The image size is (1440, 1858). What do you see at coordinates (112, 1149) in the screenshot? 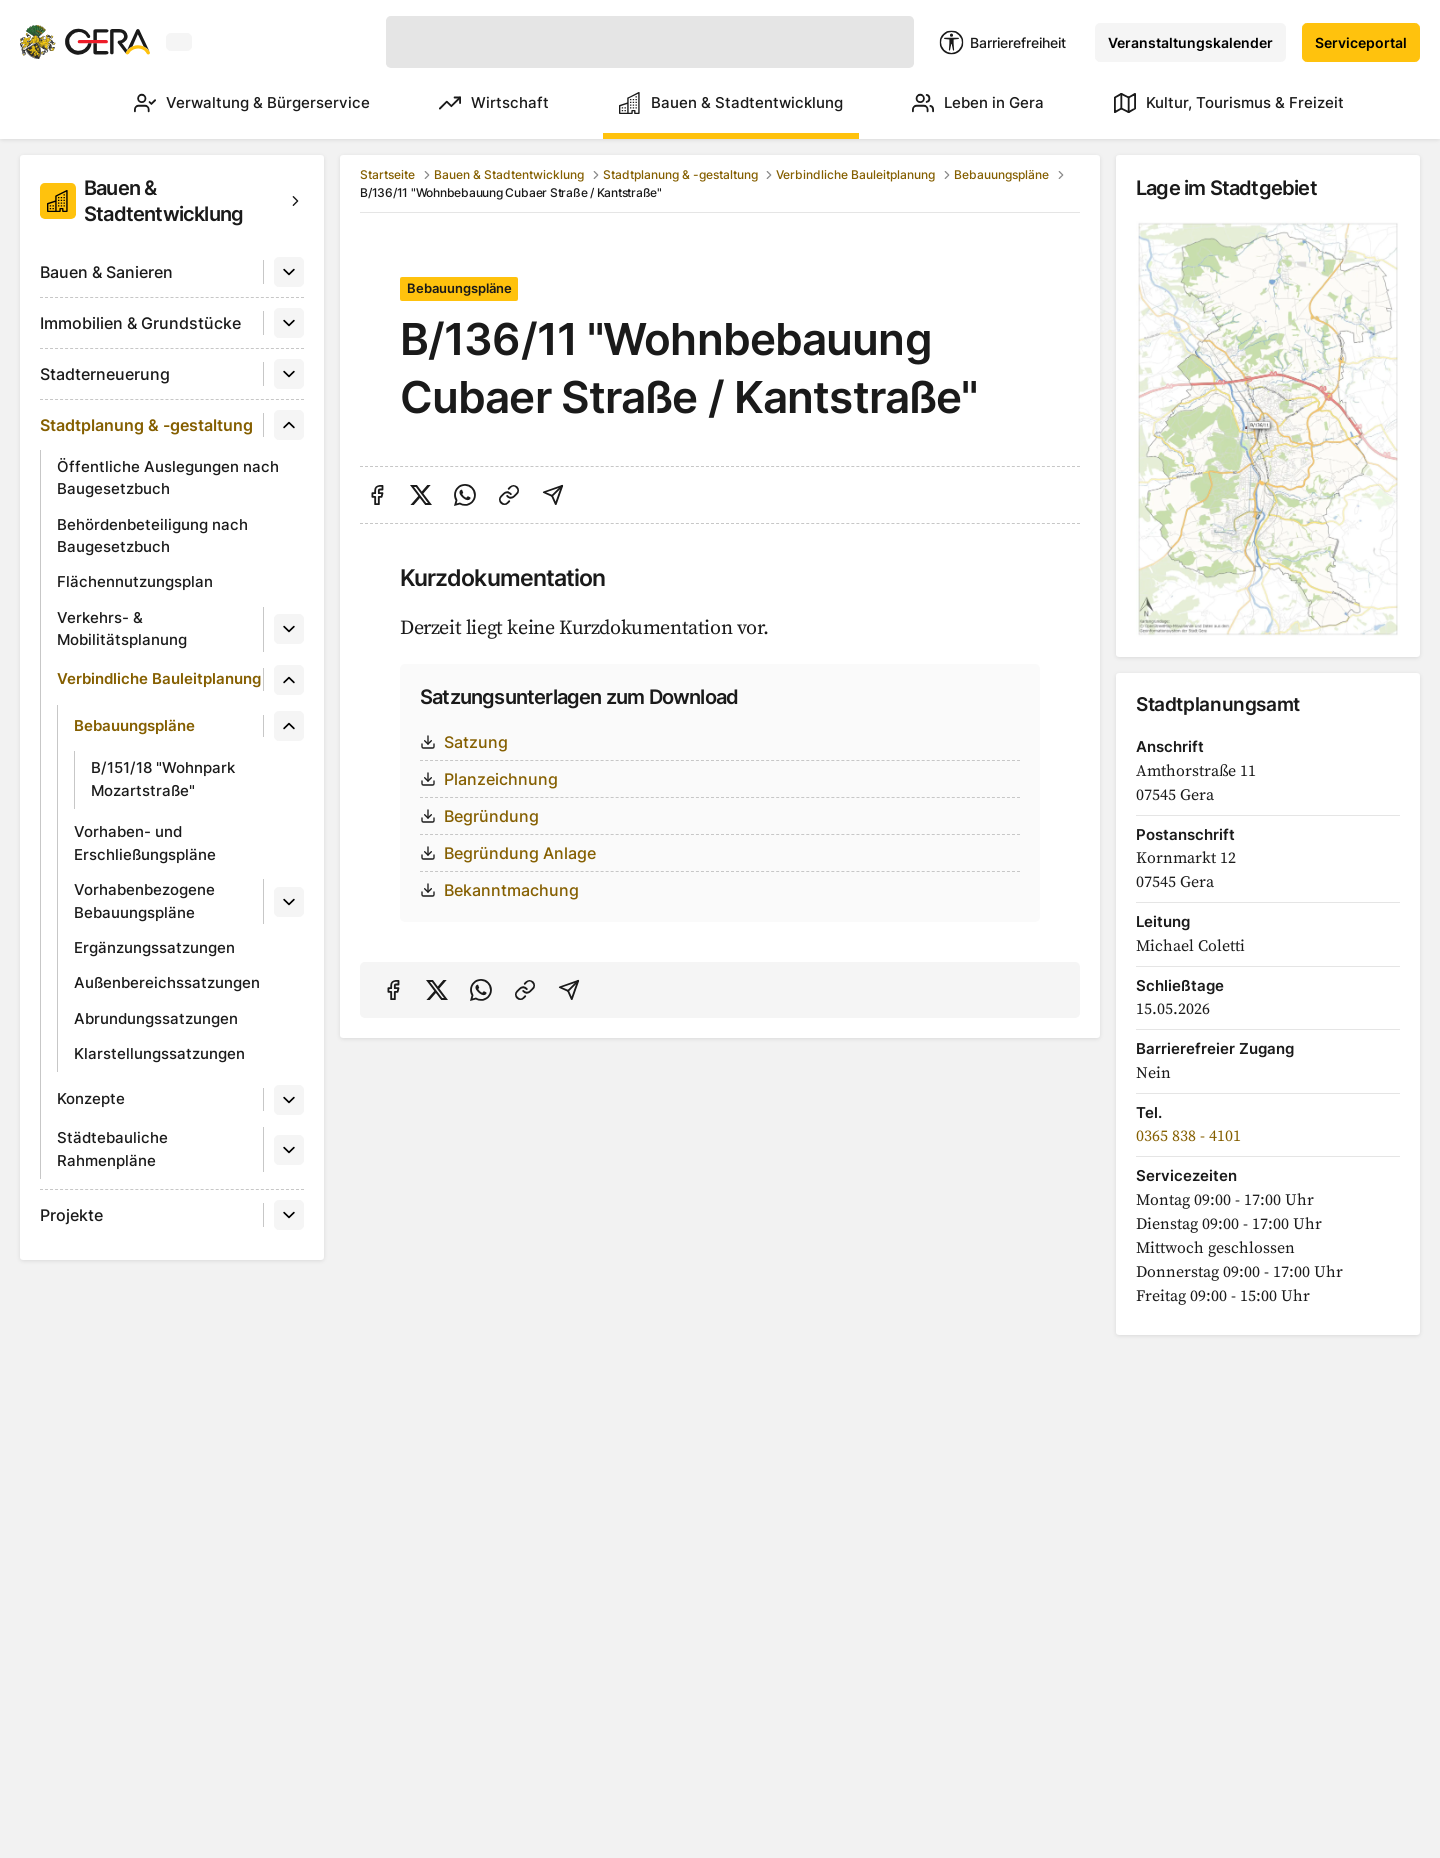
I see `Städtebauliche Rahmenpläne` at bounding box center [112, 1149].